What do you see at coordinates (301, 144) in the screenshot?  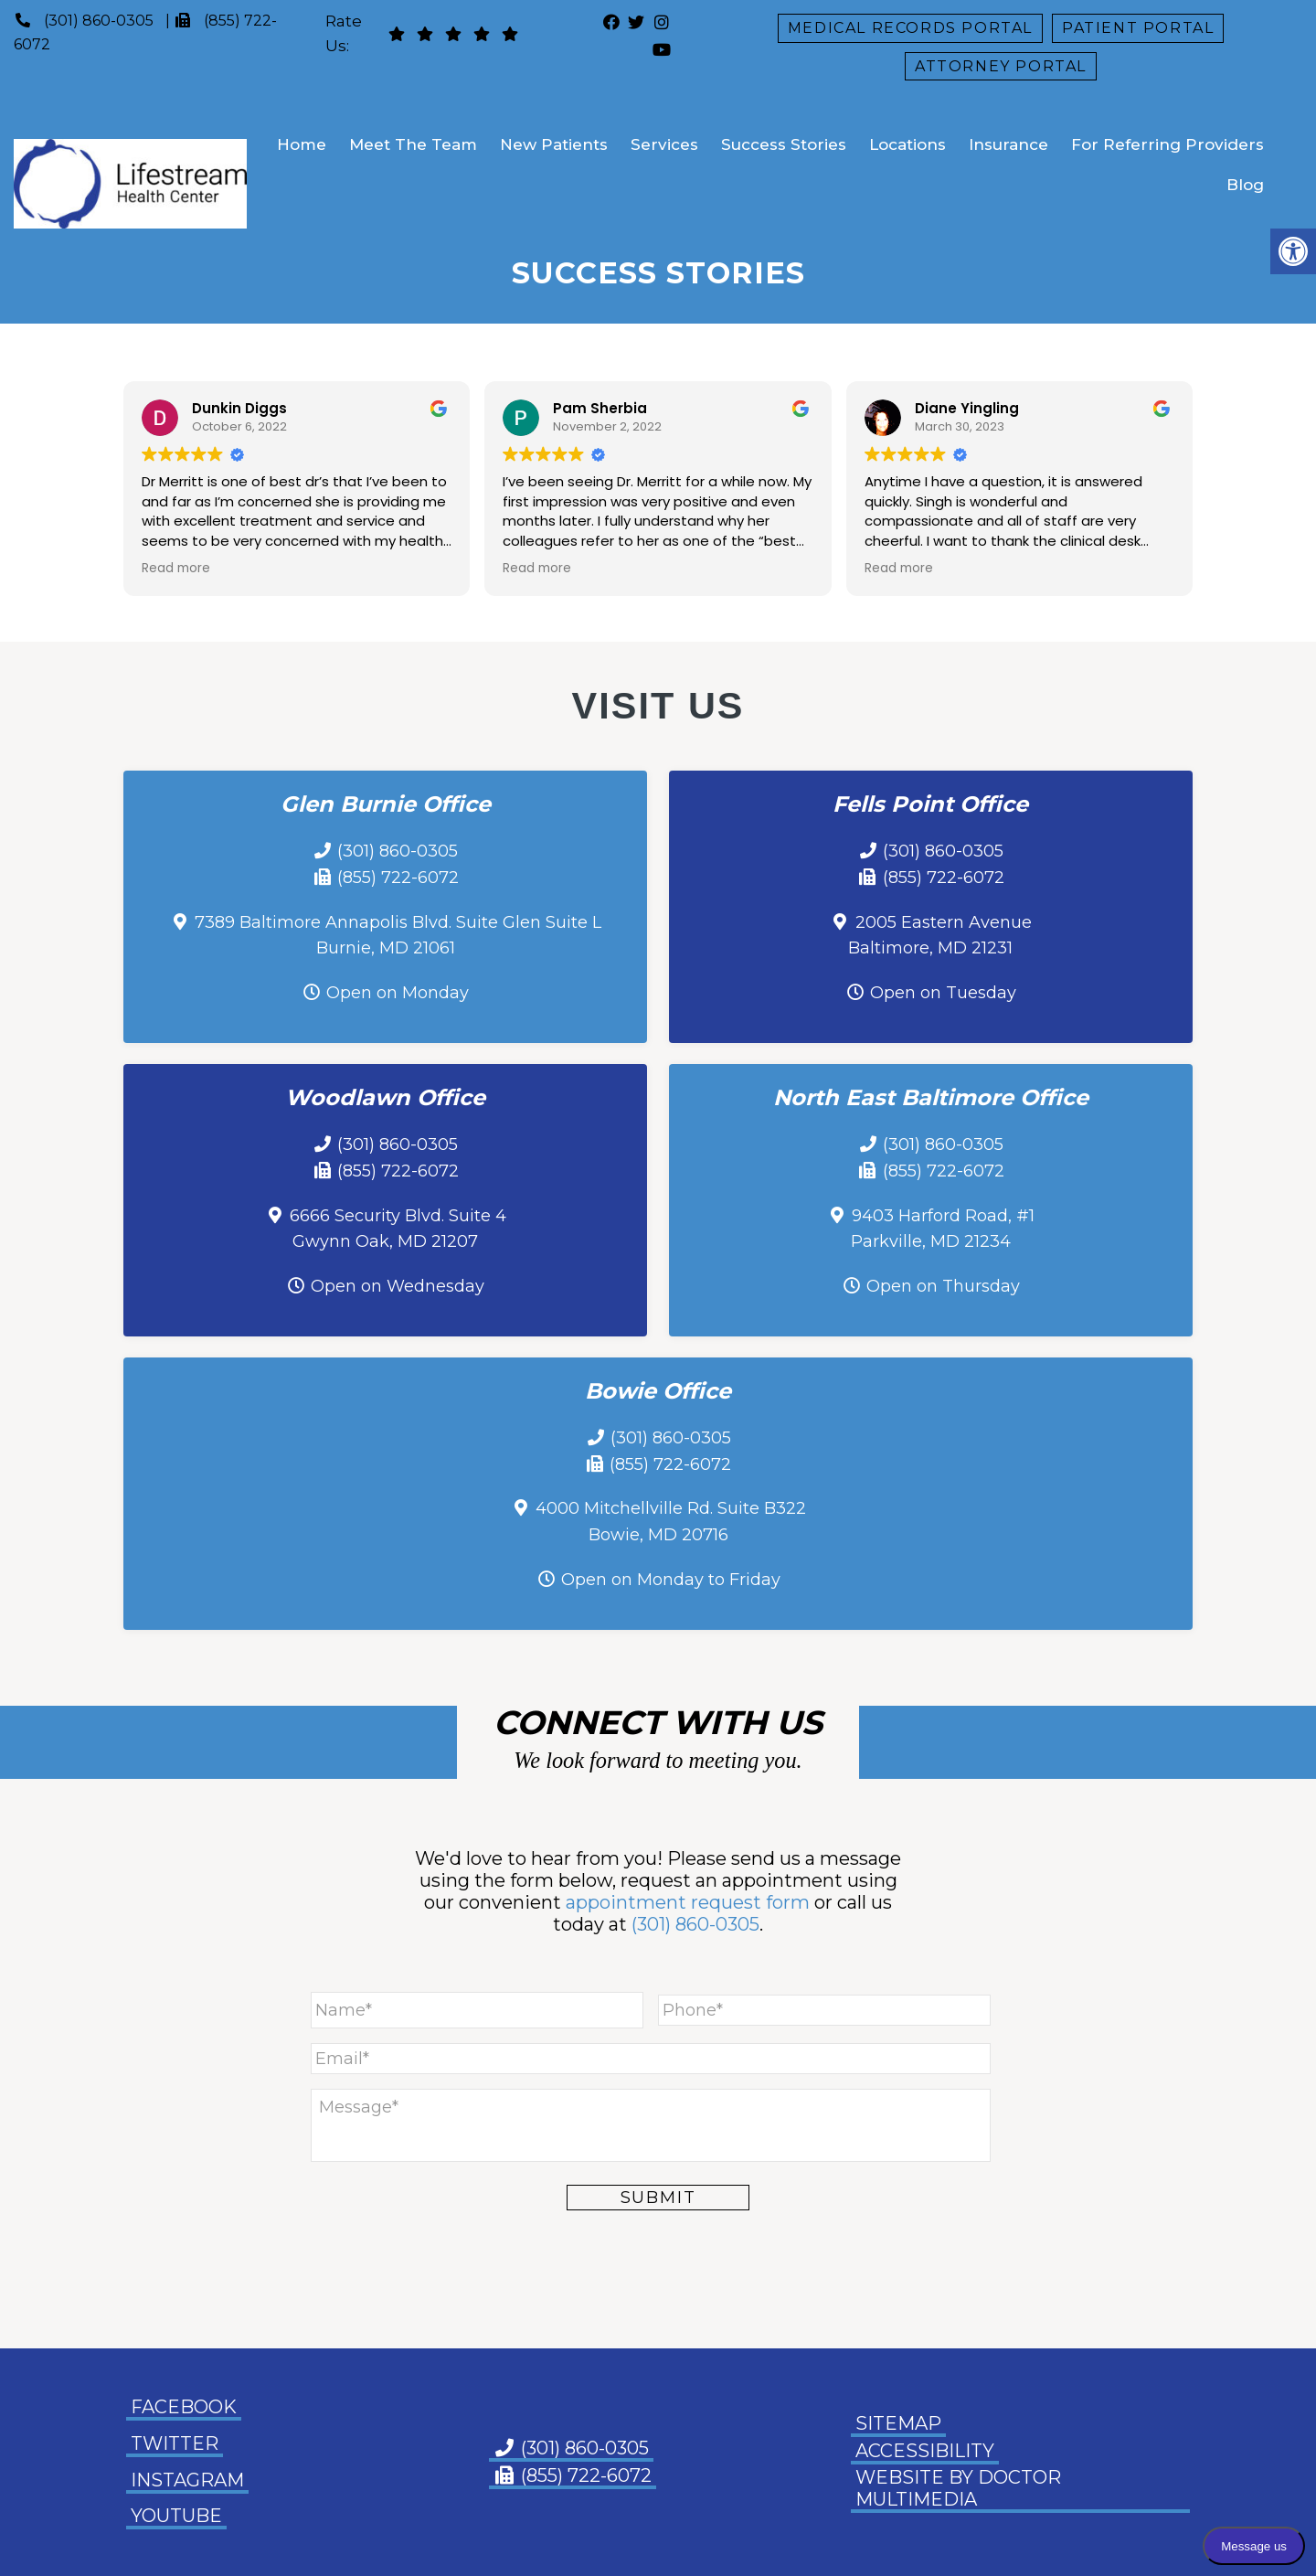 I see `Home` at bounding box center [301, 144].